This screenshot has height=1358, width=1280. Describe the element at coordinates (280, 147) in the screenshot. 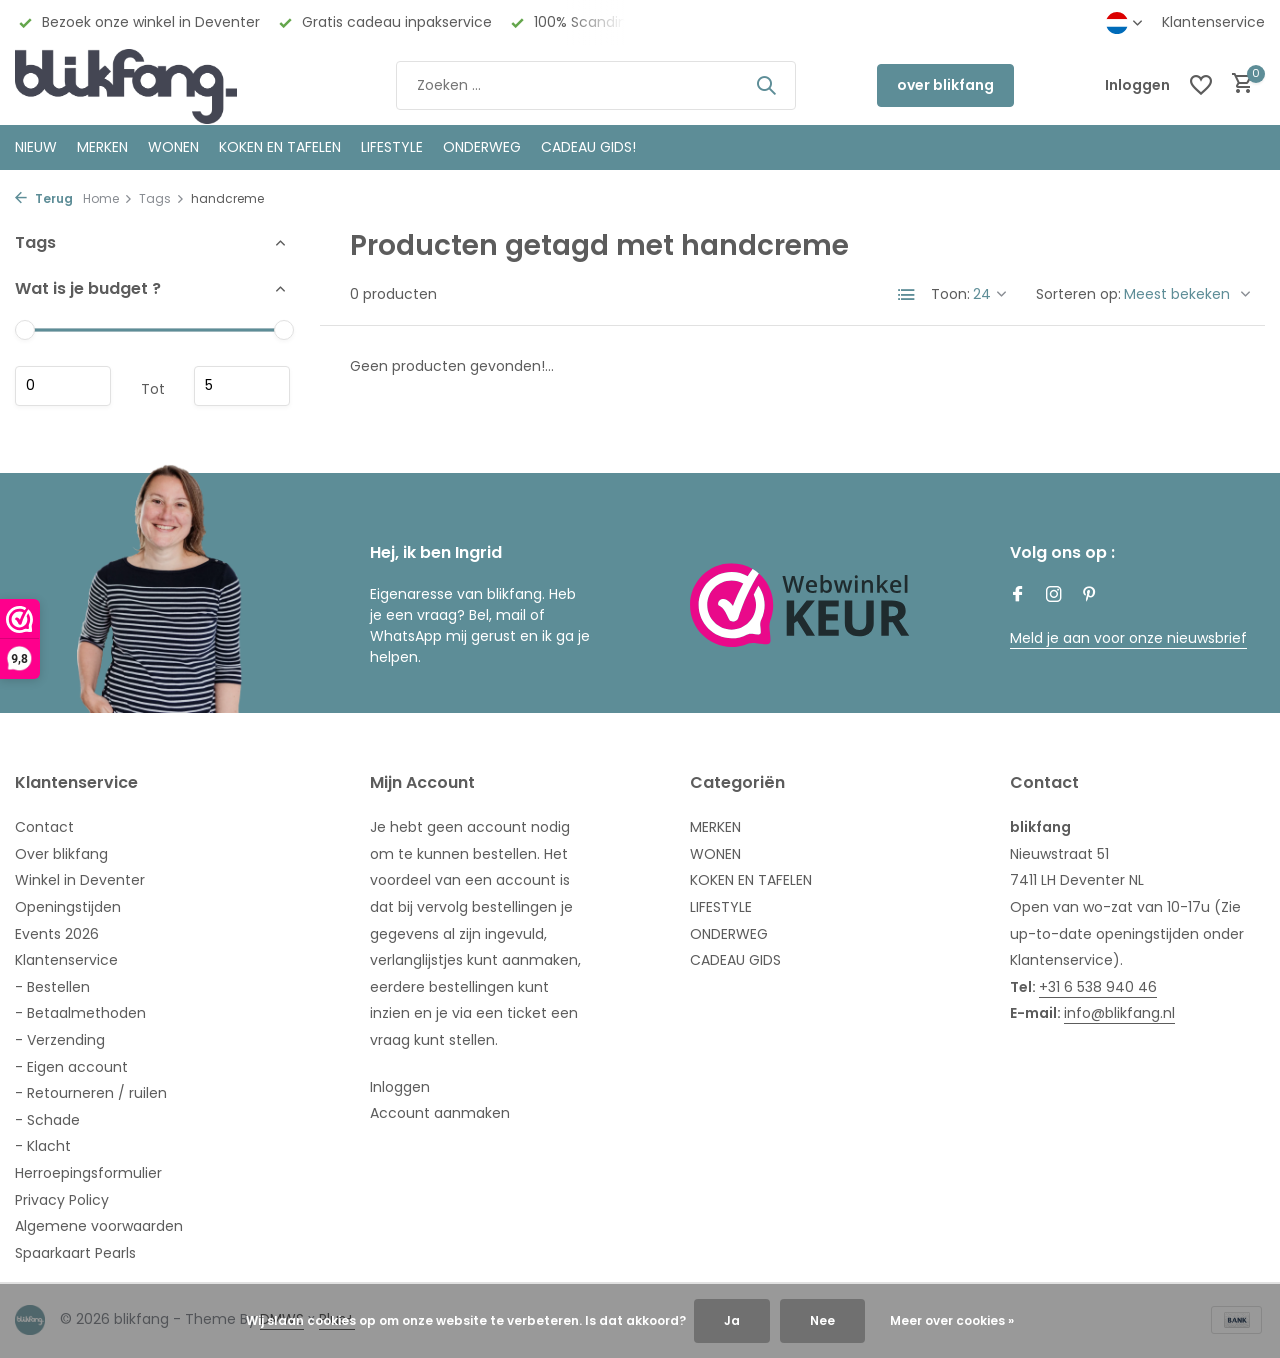

I see `KOKEN EN TAFELEN` at that location.